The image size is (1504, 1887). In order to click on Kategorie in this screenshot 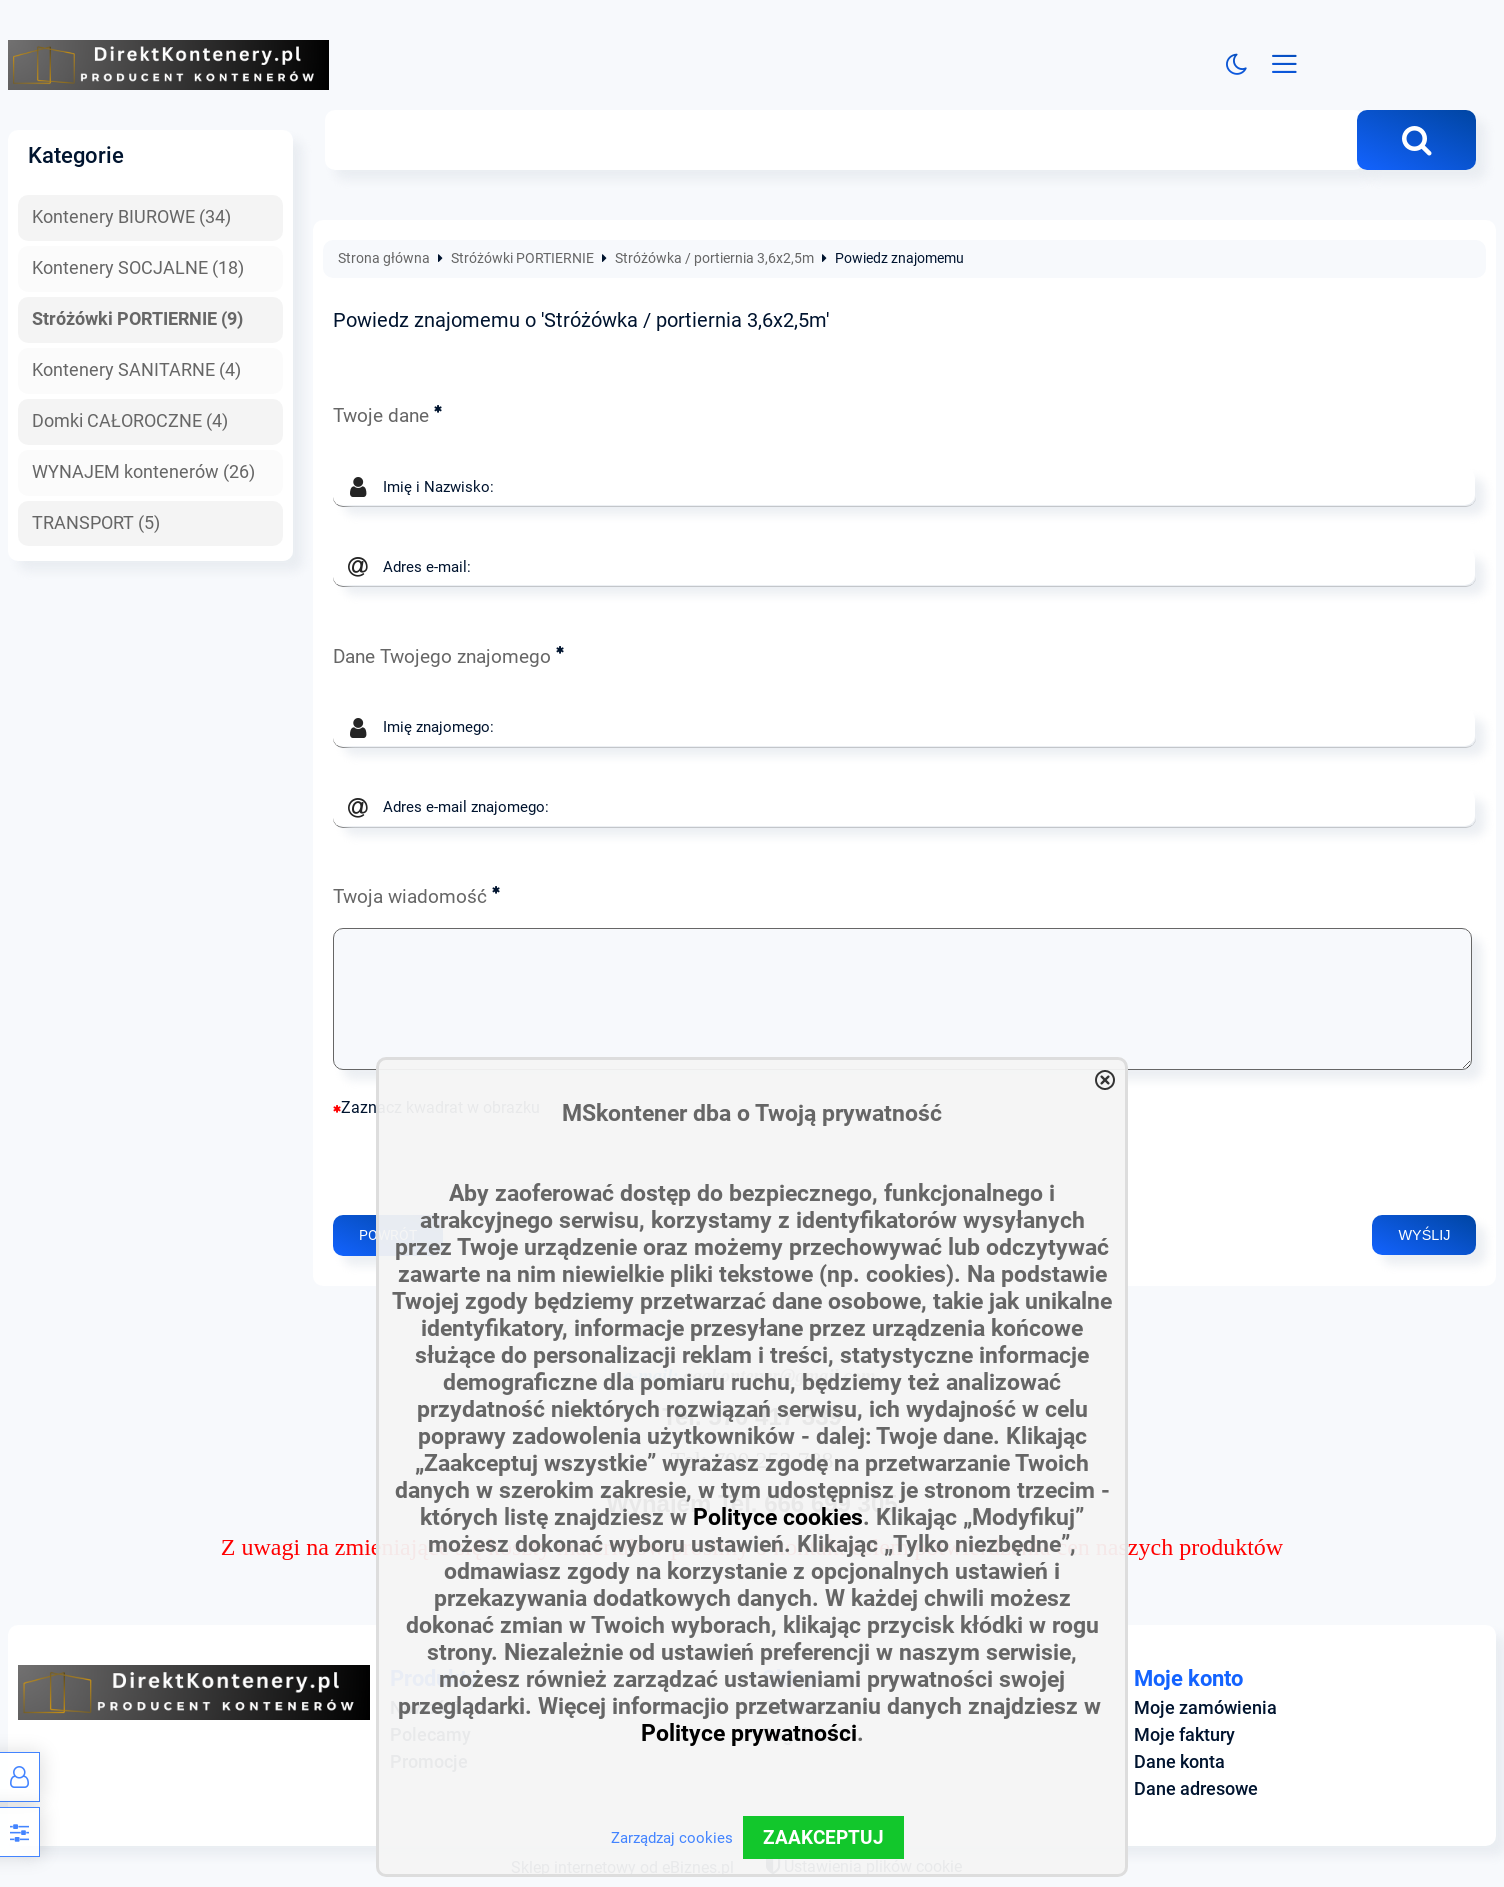, I will do `click(76, 155)`.